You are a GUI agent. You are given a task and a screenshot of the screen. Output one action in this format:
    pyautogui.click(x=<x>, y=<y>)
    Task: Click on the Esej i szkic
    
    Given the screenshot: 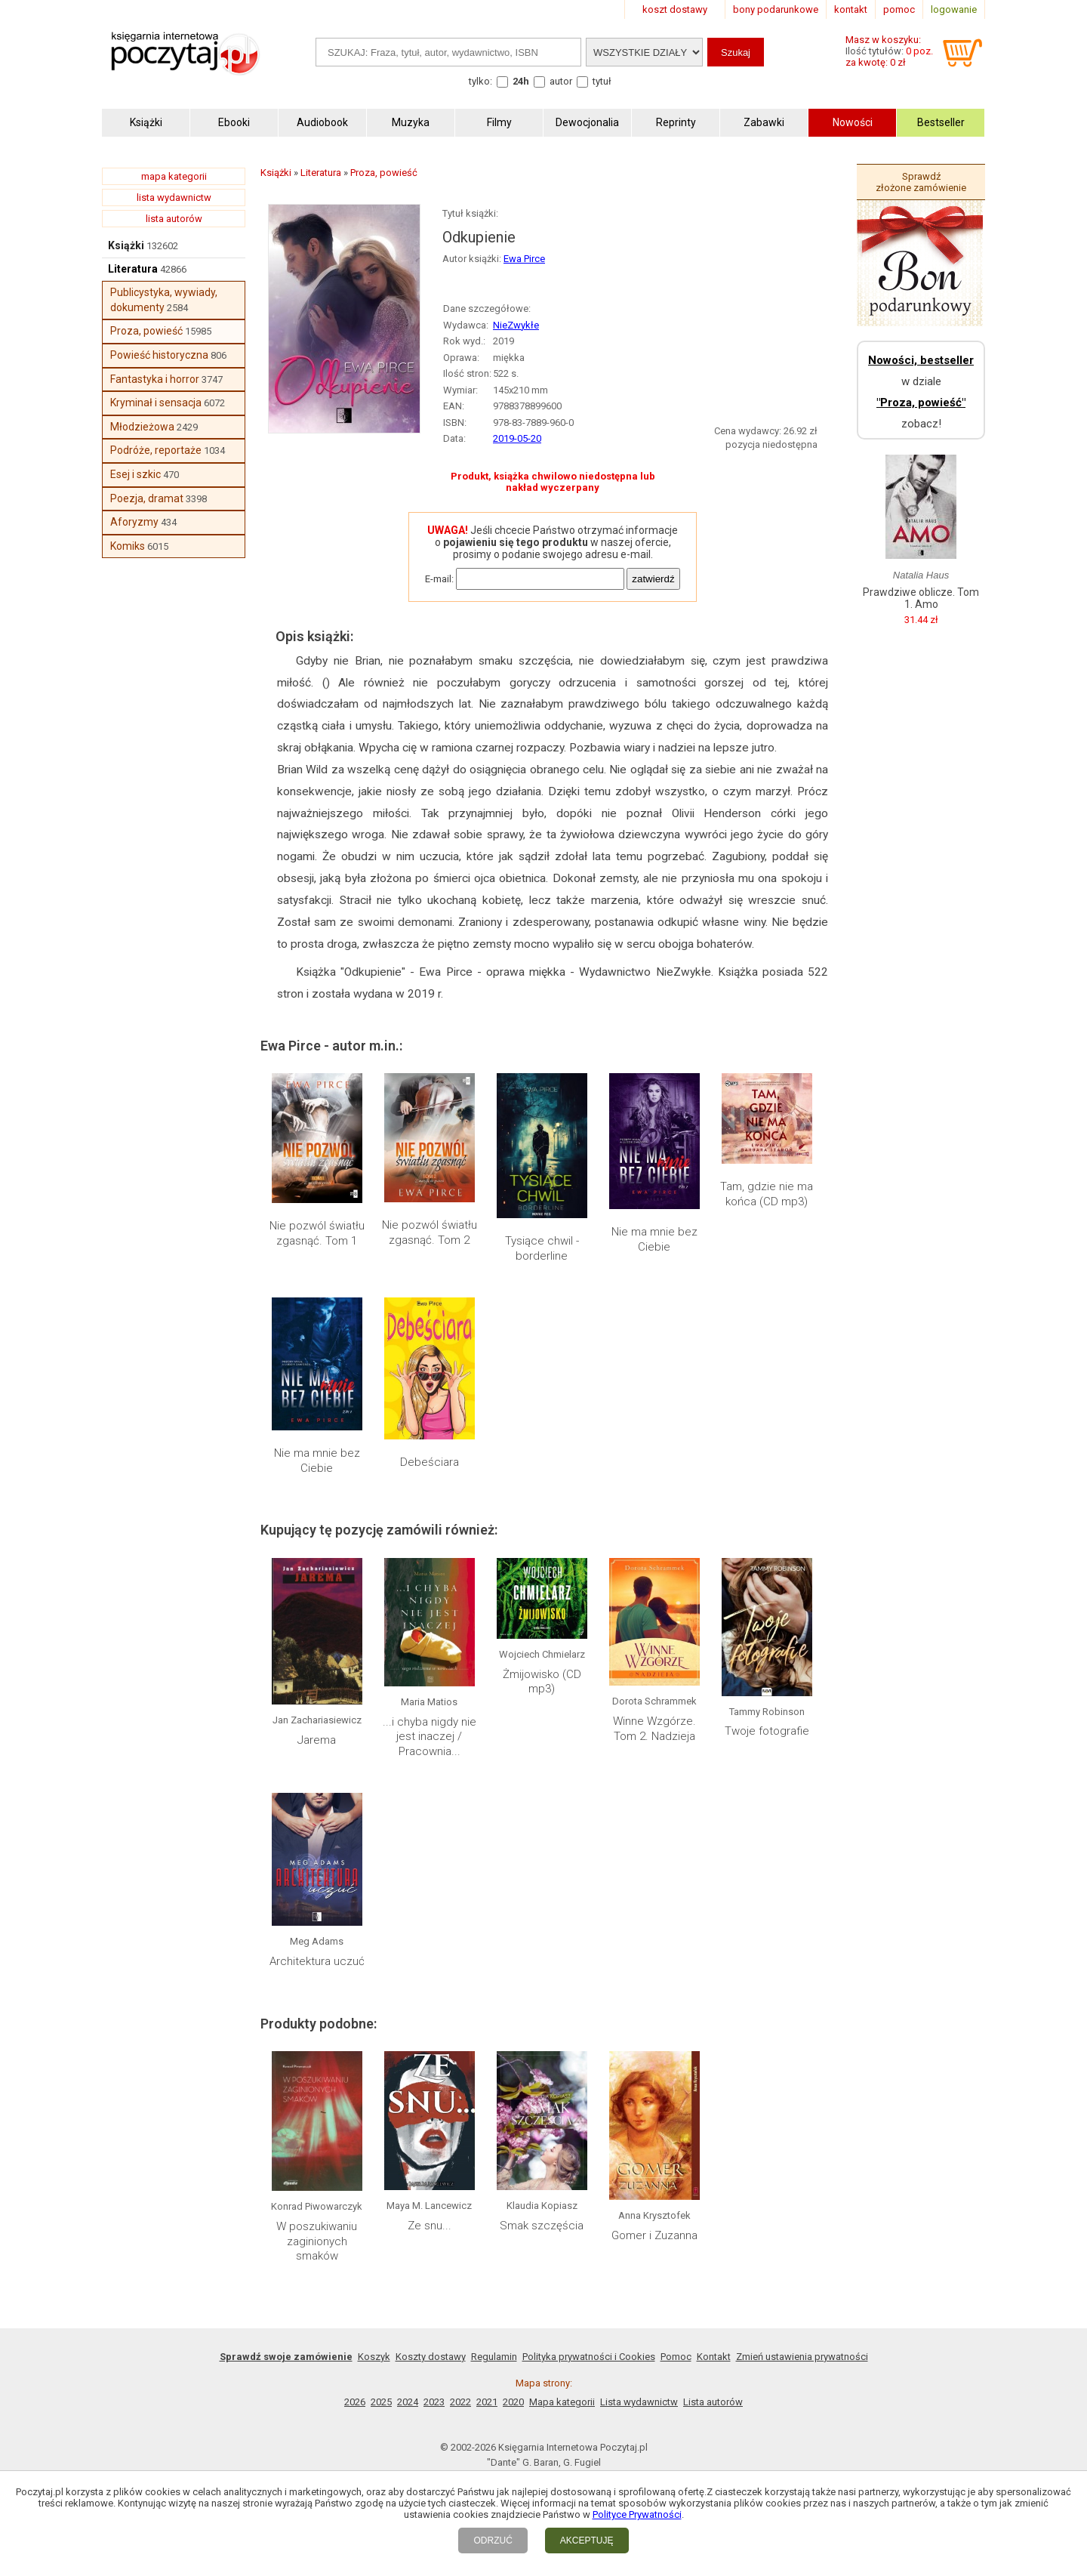 What is the action you would take?
    pyautogui.click(x=135, y=474)
    